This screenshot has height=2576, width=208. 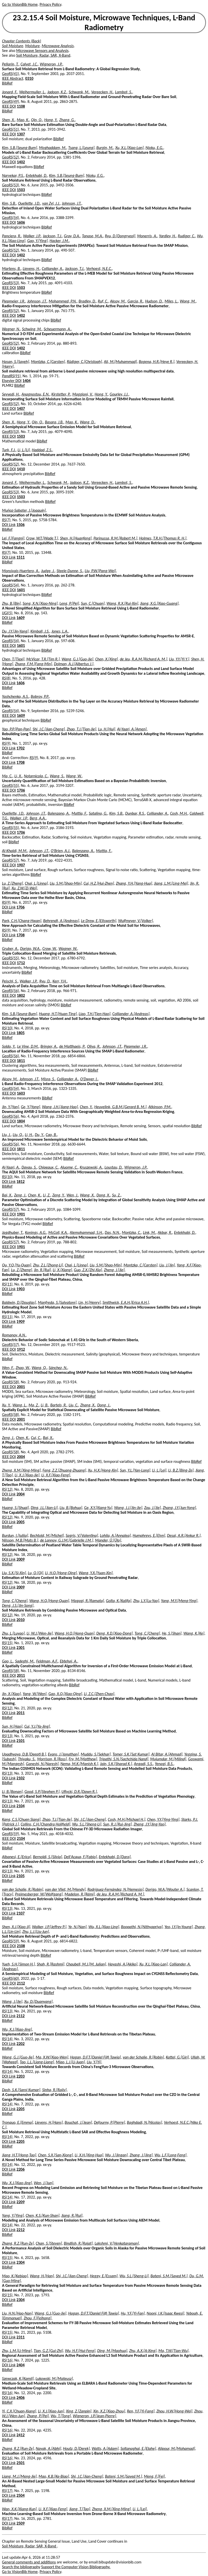 I want to click on Lukowski, M.[Mateusz], so click(x=54, y=2378).